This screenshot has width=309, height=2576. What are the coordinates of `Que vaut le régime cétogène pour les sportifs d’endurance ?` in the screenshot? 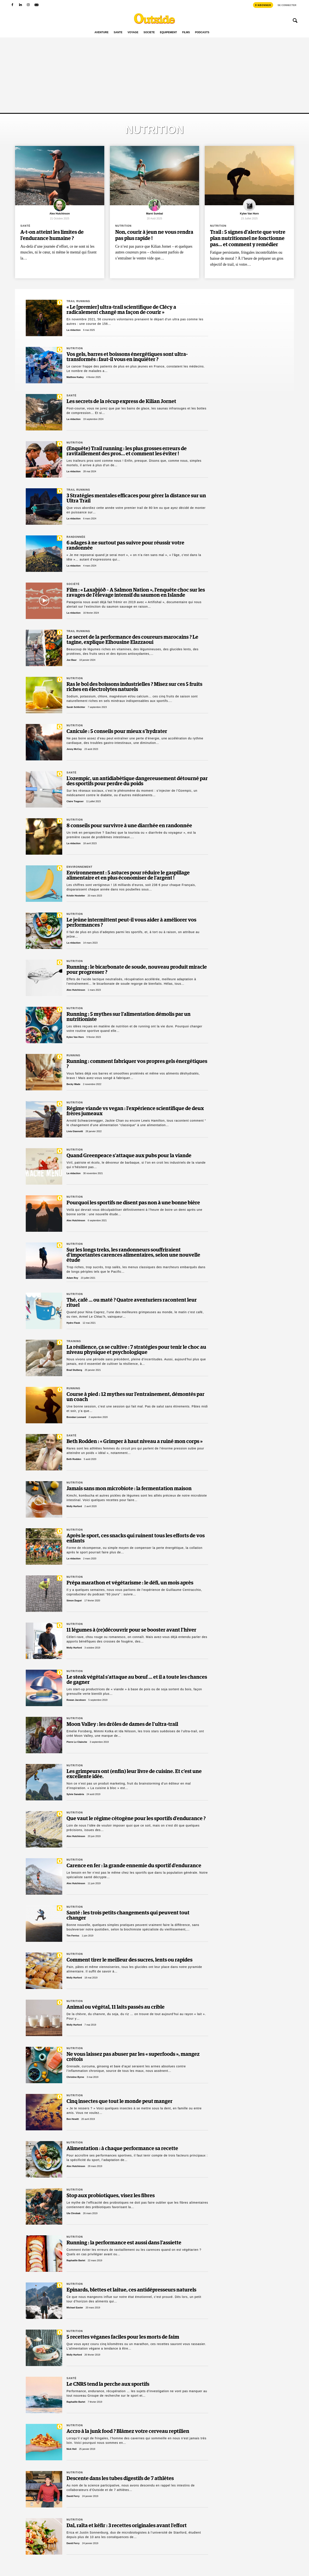 It's located at (136, 1818).